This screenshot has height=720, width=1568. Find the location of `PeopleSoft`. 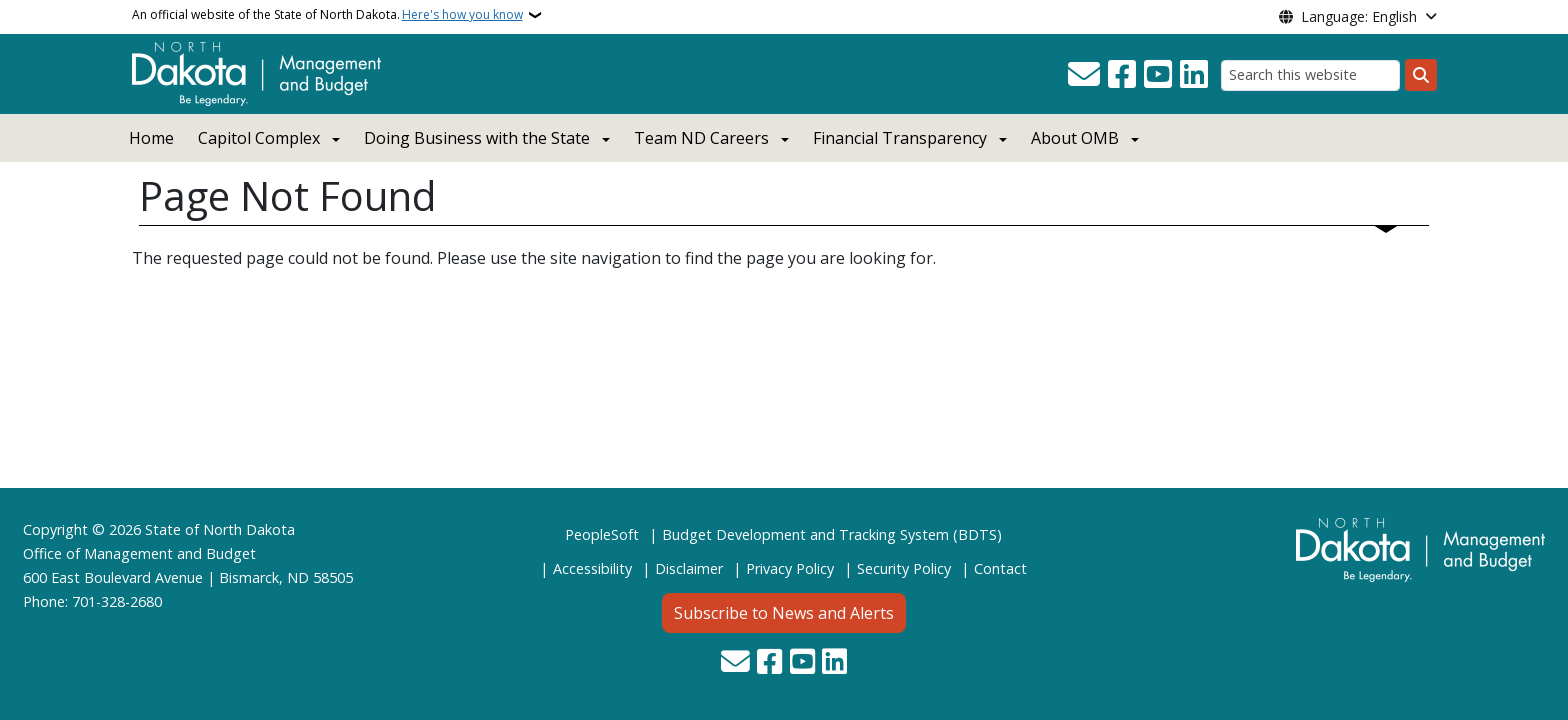

PeopleSoft is located at coordinates (602, 534).